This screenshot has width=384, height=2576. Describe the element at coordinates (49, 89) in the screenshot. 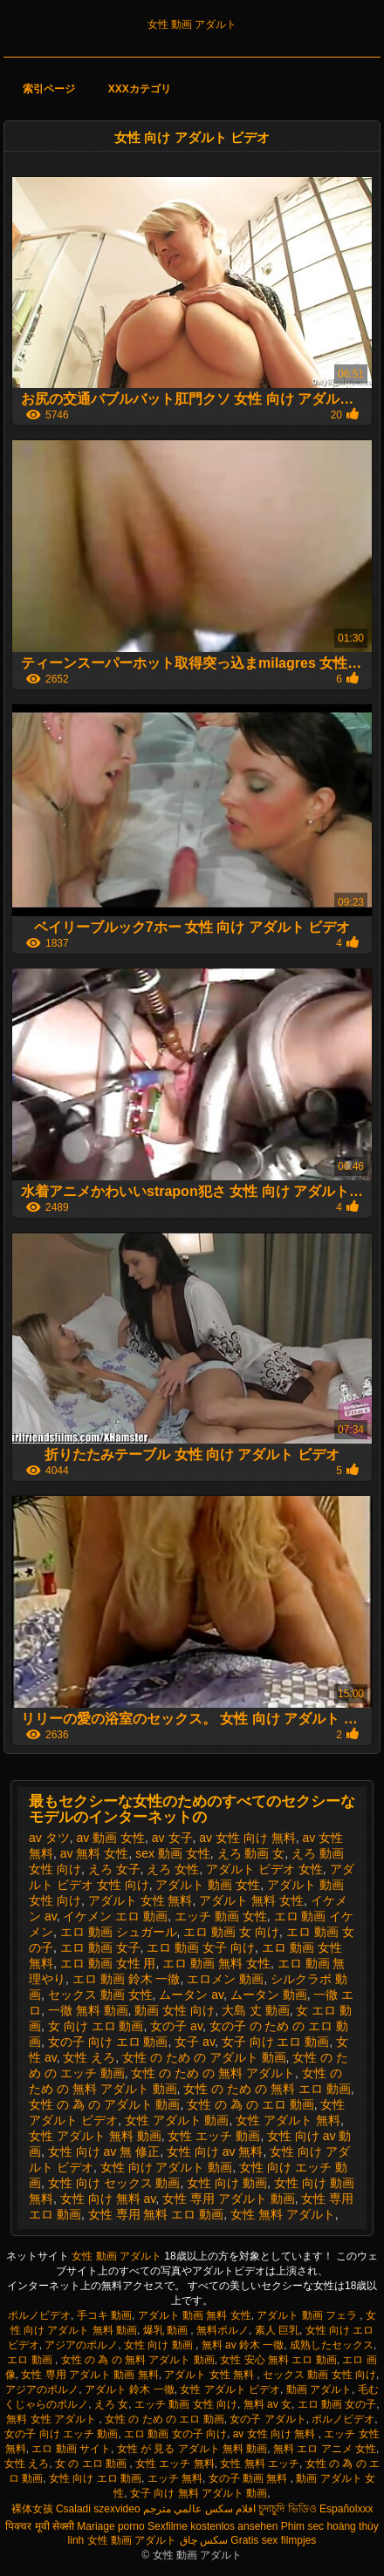

I see `索引ページ` at that location.